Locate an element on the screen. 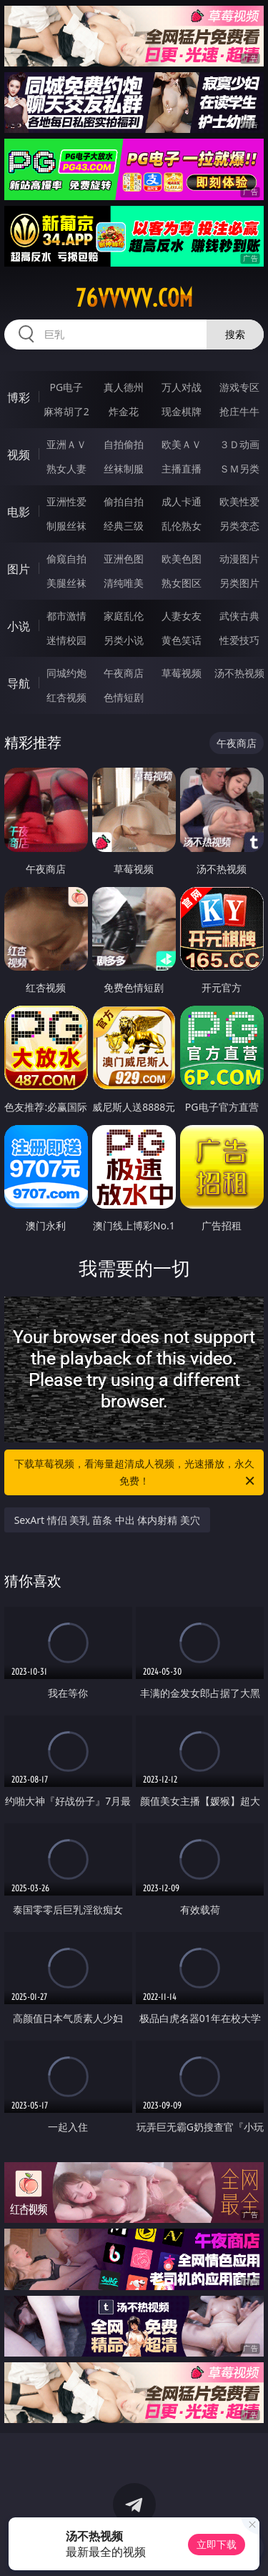 The image size is (268, 2576). 导航 is located at coordinates (18, 683).